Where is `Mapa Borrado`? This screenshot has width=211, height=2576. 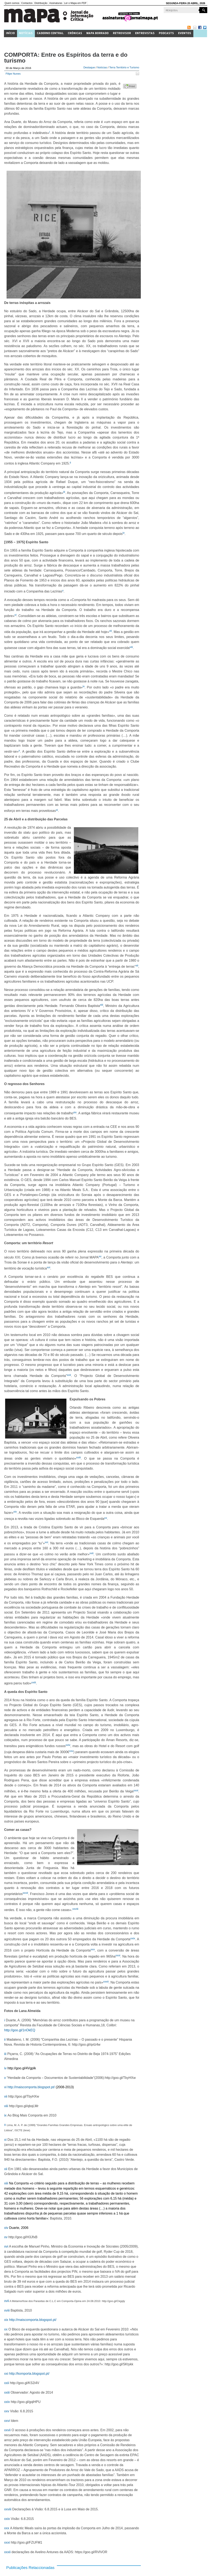 Mapa Borrado is located at coordinates (97, 33).